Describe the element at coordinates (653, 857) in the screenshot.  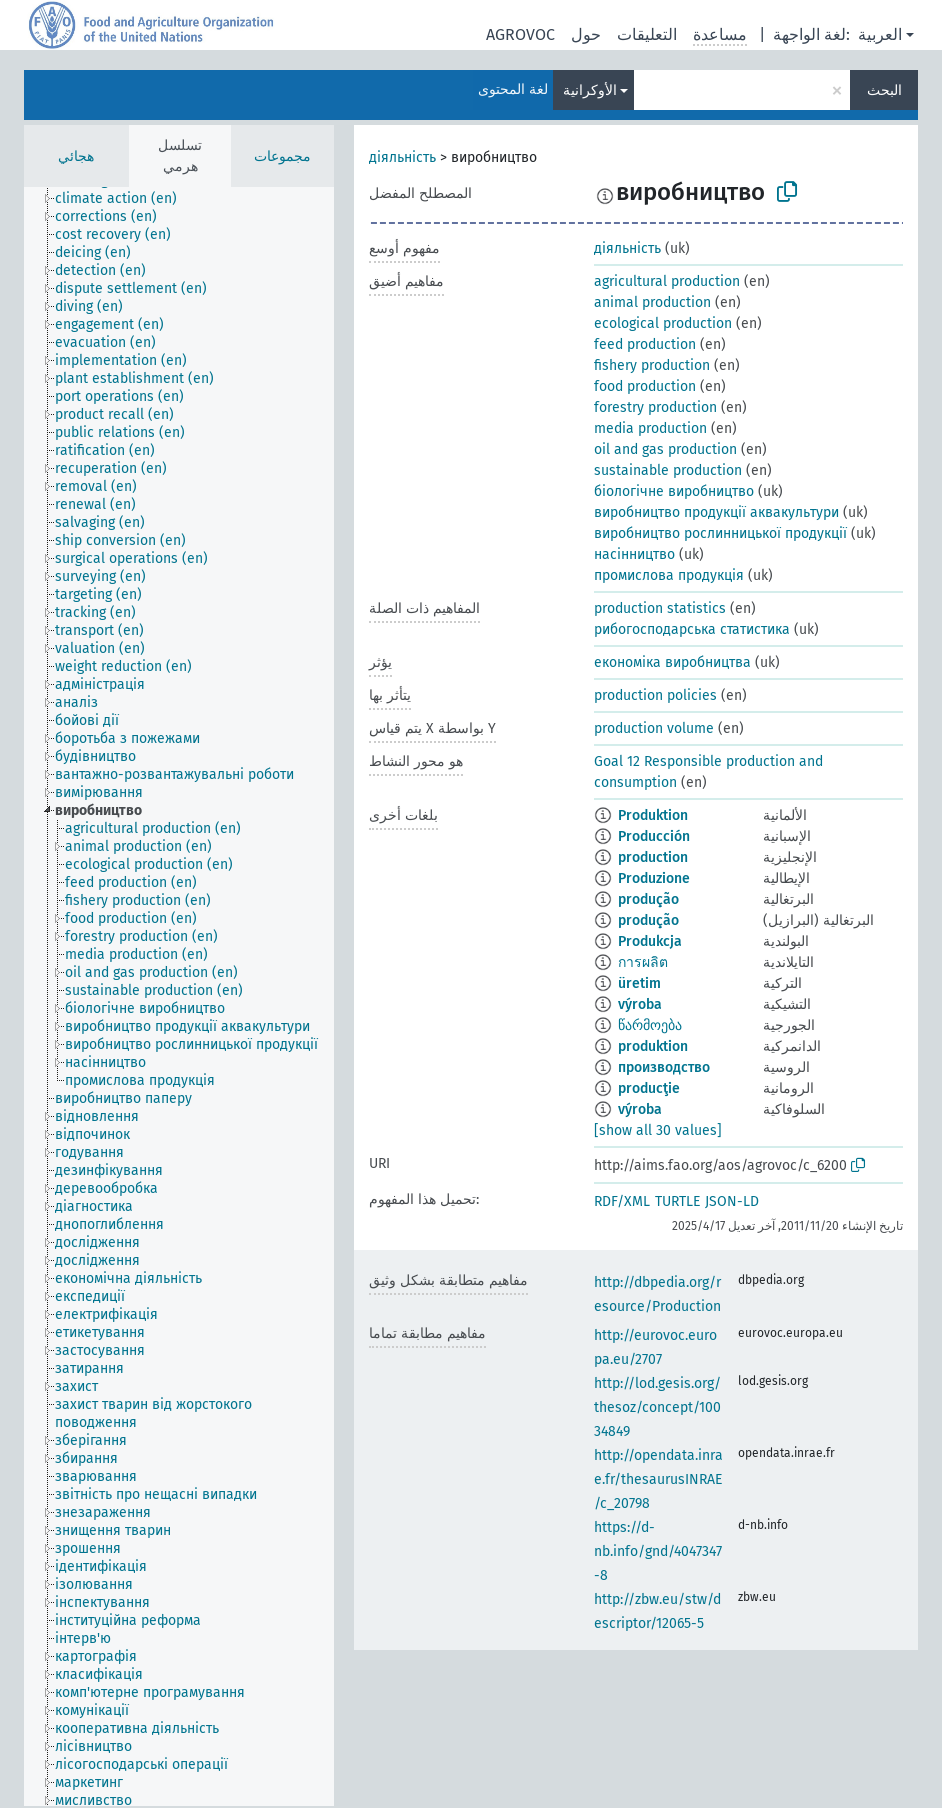
I see `production` at that location.